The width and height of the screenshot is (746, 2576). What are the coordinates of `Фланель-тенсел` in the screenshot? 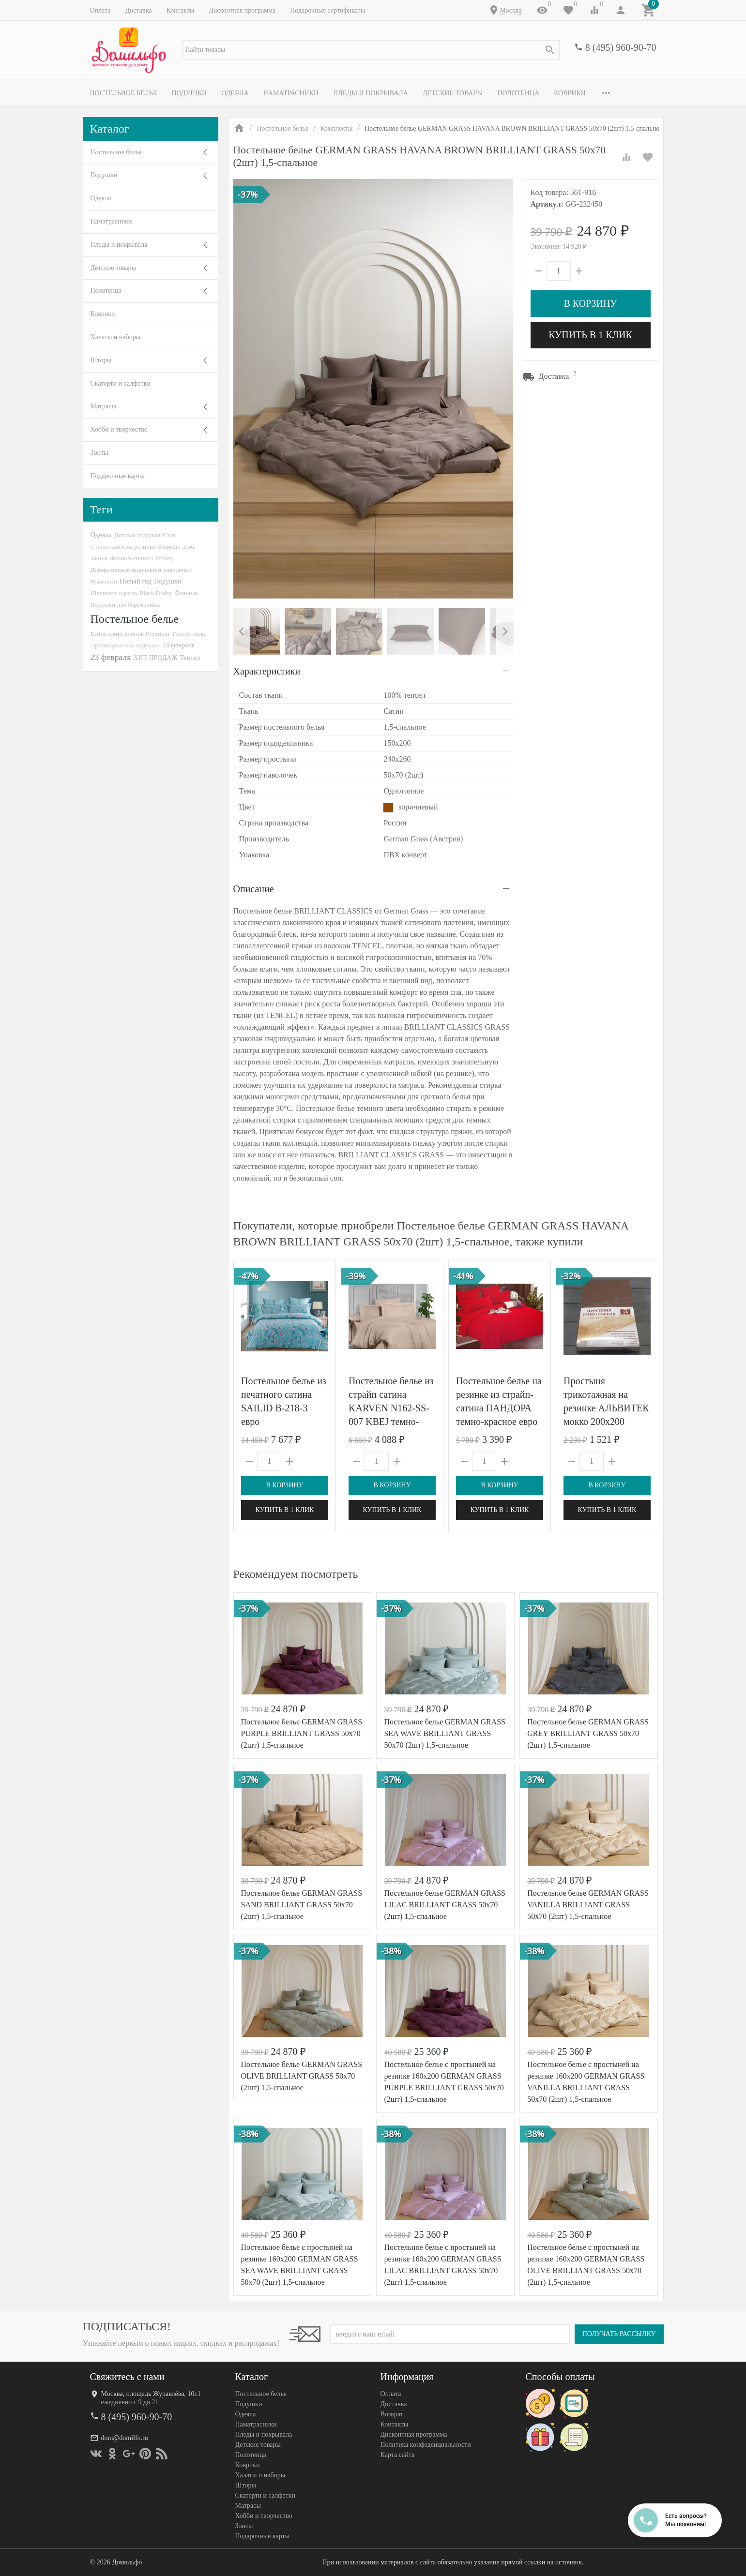 It's located at (131, 558).